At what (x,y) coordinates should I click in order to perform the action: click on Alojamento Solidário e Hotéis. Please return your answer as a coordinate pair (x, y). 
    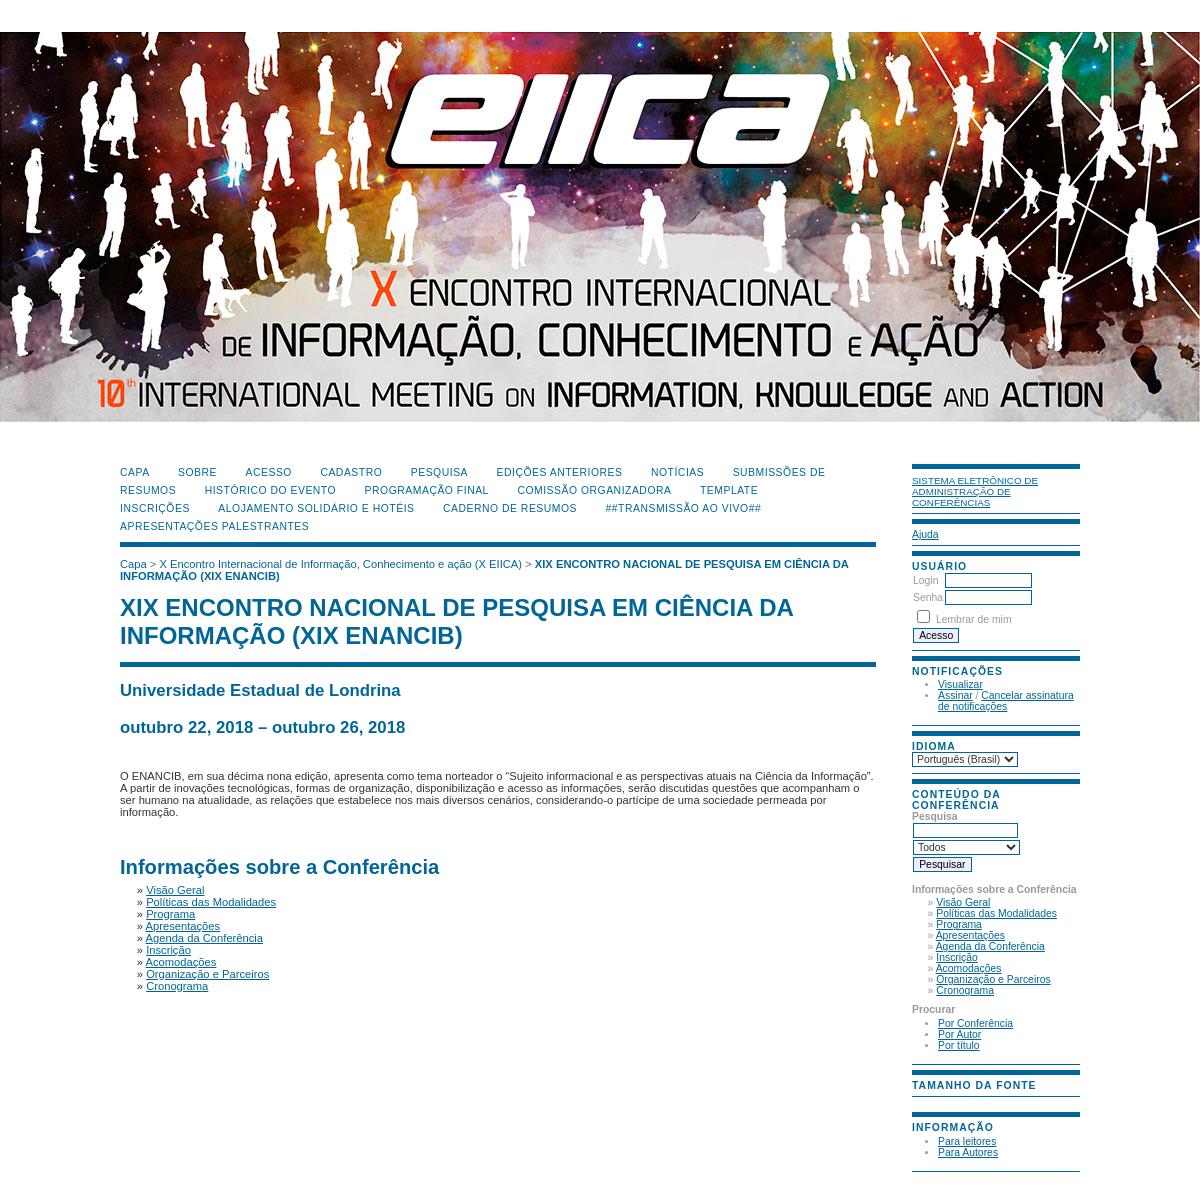
    Looking at the image, I should click on (316, 508).